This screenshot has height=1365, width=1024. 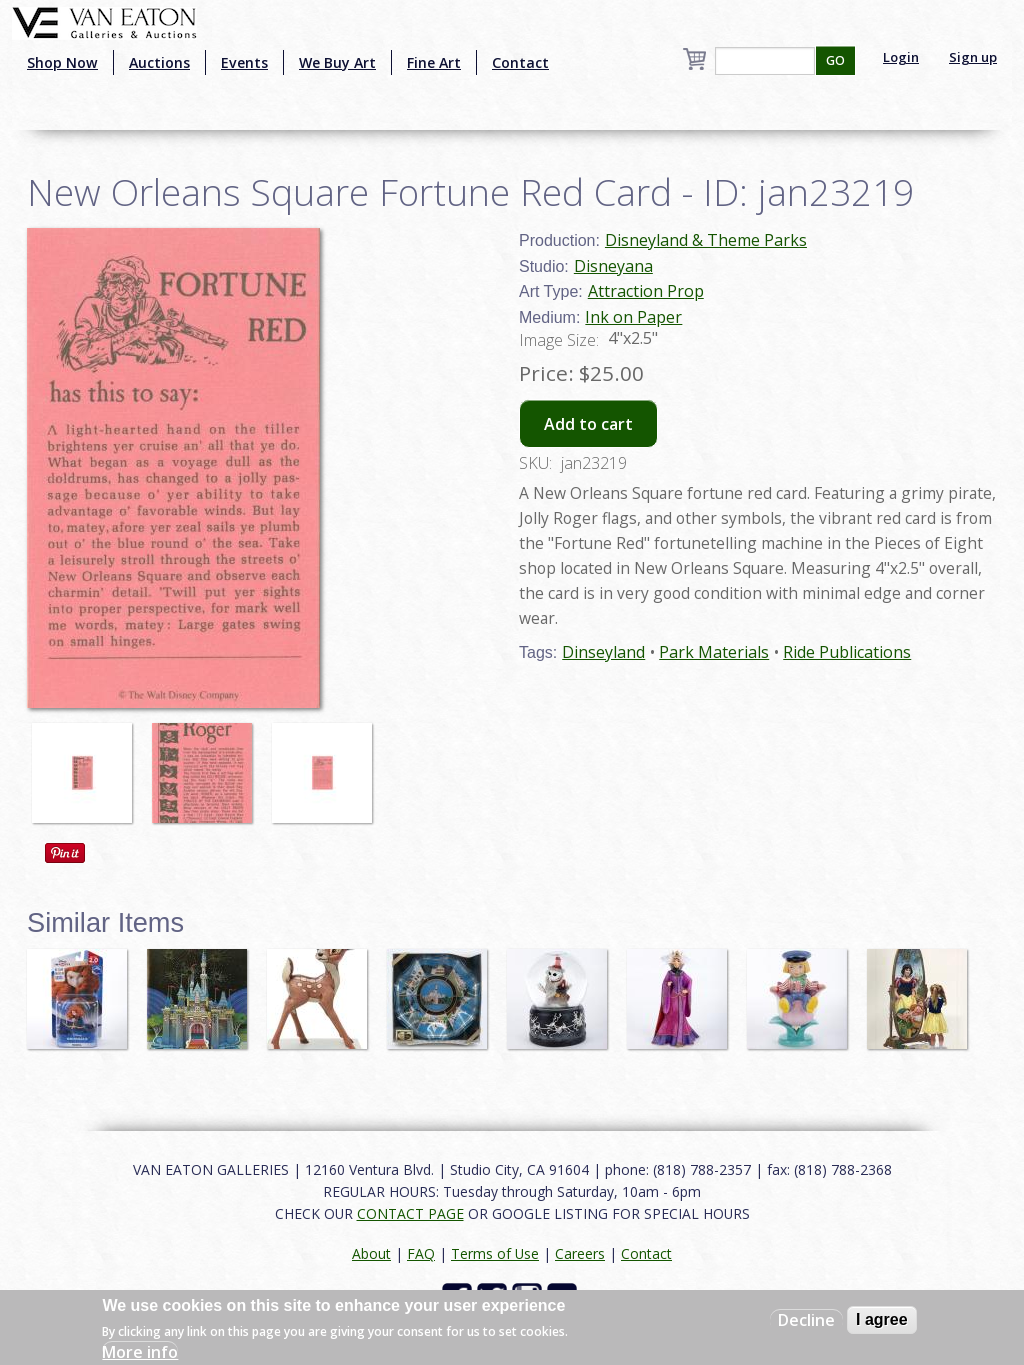 What do you see at coordinates (847, 652) in the screenshot?
I see `Ride Publications` at bounding box center [847, 652].